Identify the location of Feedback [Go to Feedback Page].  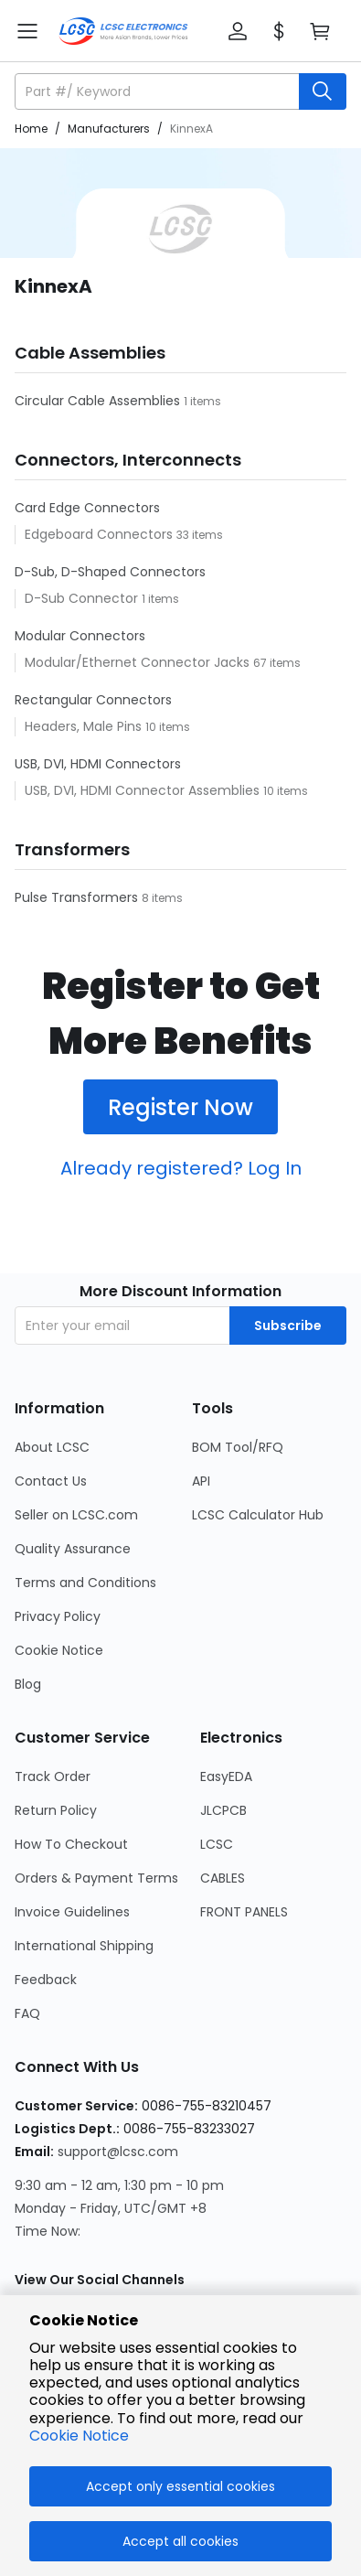
(46, 1979).